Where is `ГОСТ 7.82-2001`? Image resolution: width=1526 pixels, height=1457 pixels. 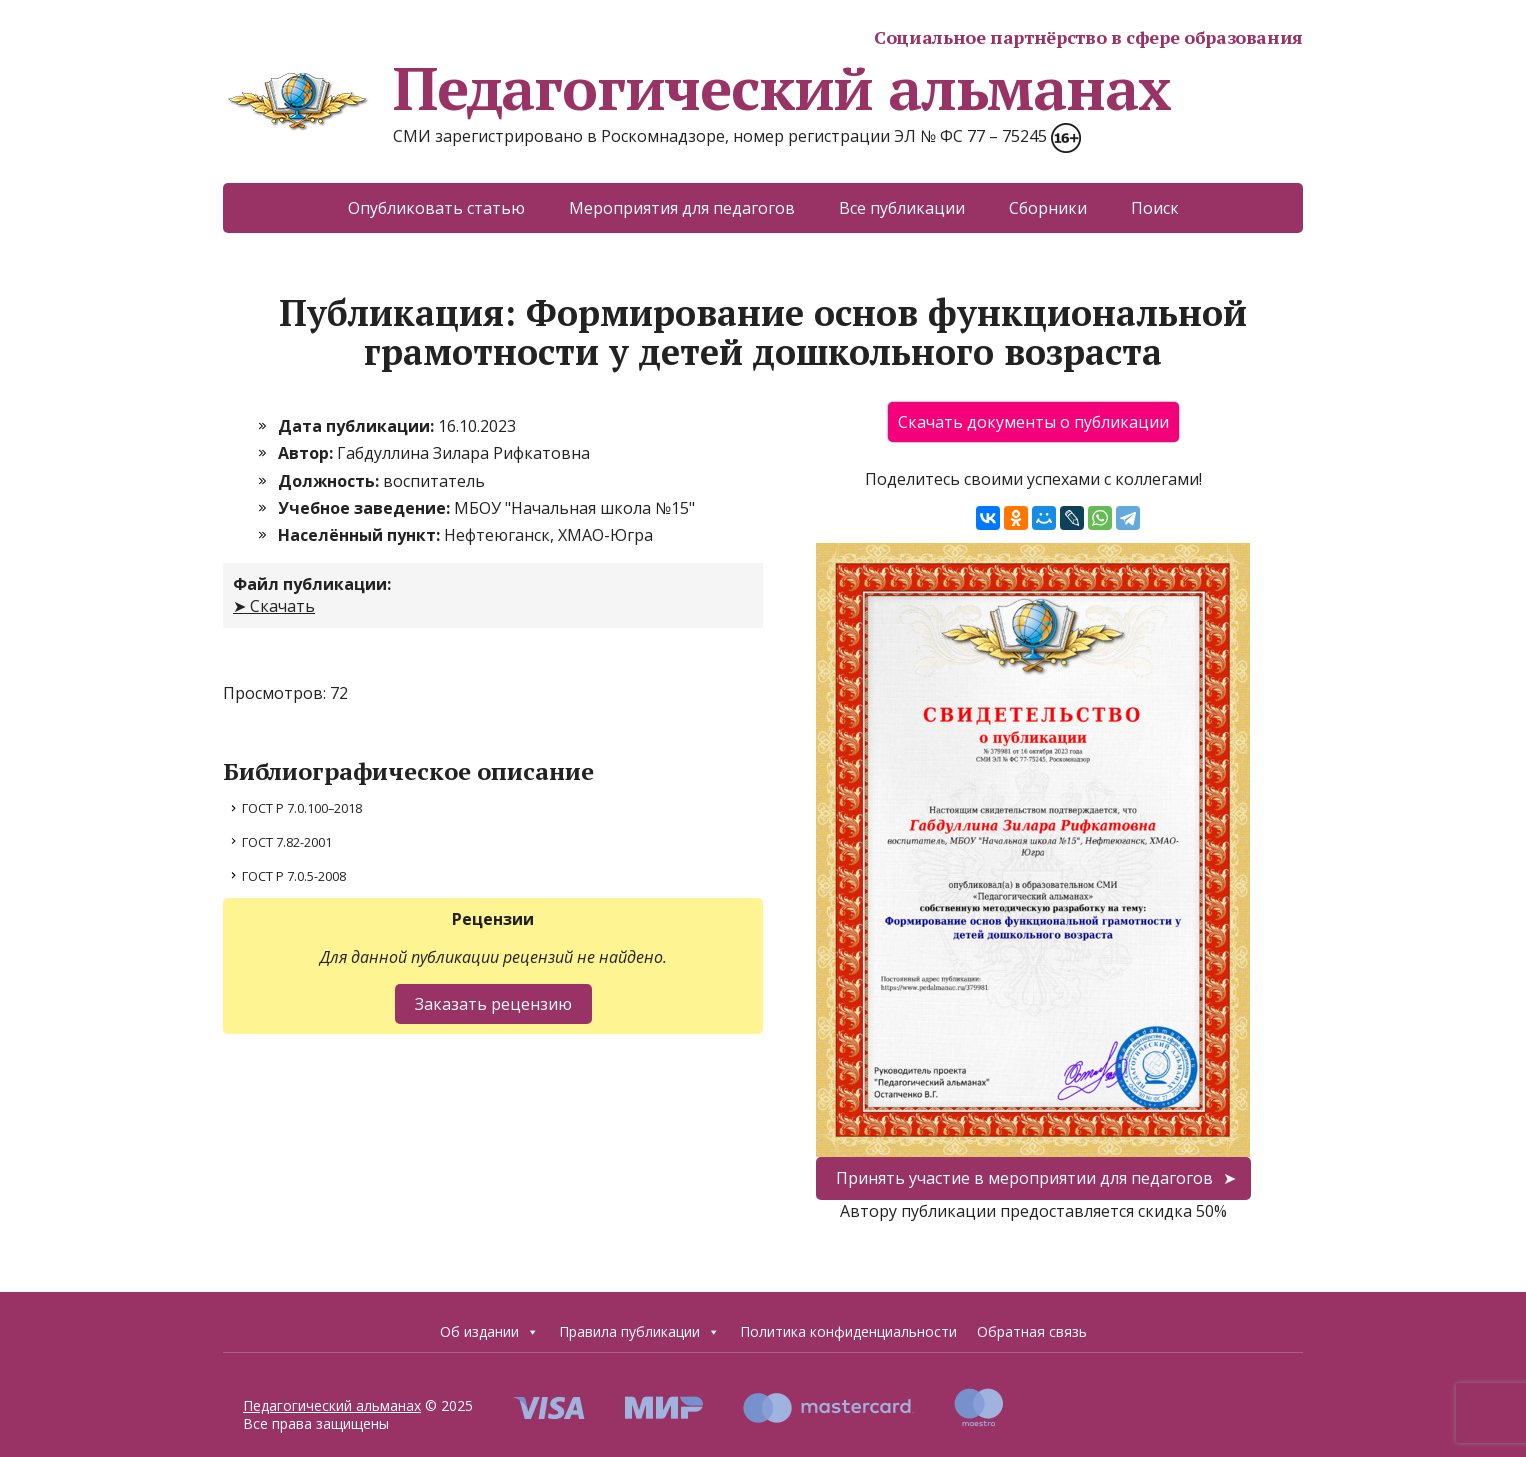
ГОСТ 7.82-2001 is located at coordinates (287, 842).